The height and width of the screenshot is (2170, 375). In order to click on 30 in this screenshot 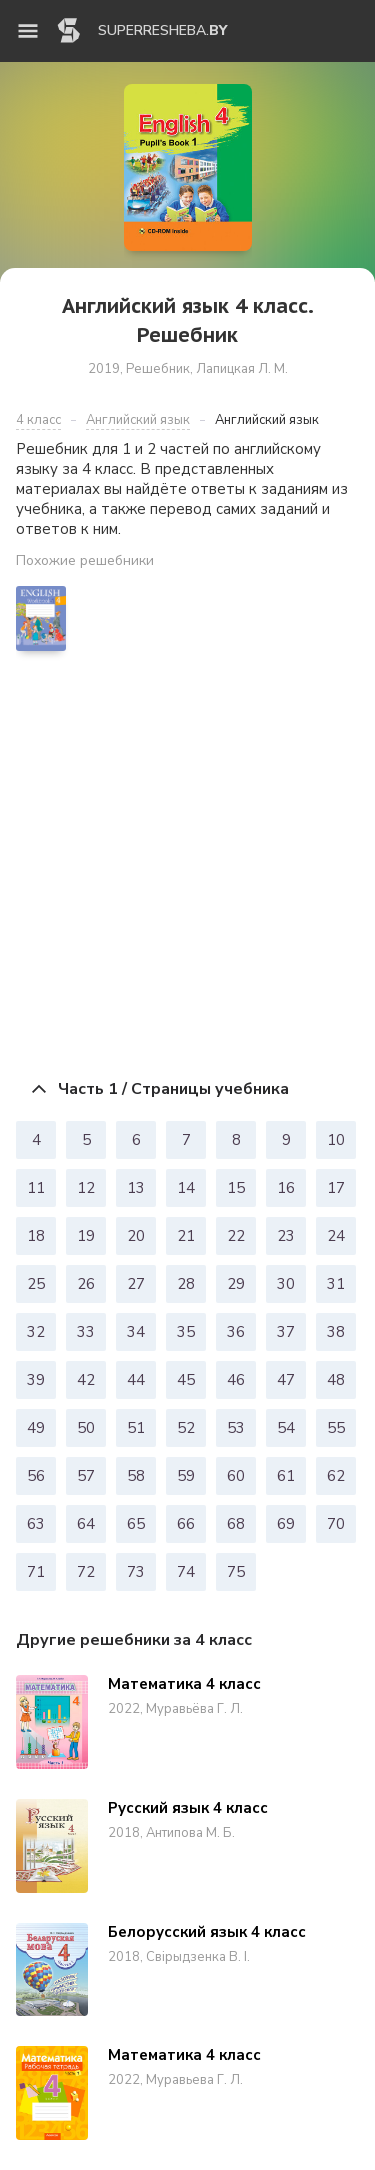, I will do `click(286, 1284)`.